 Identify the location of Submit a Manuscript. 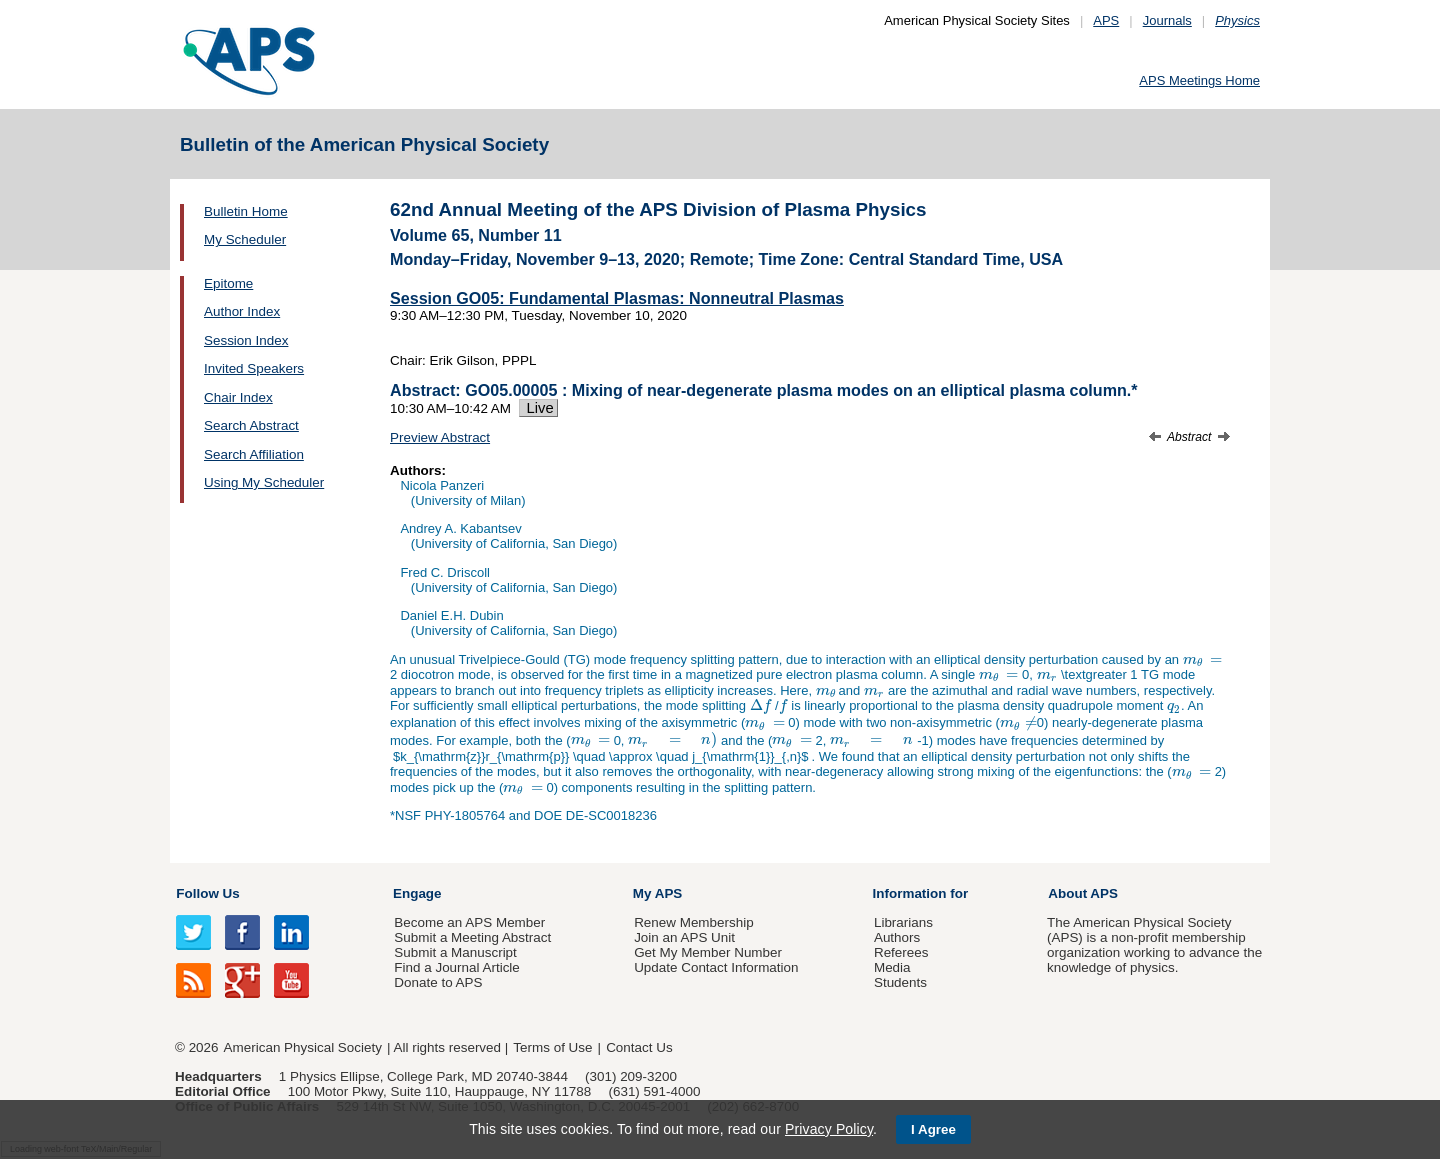
(455, 952).